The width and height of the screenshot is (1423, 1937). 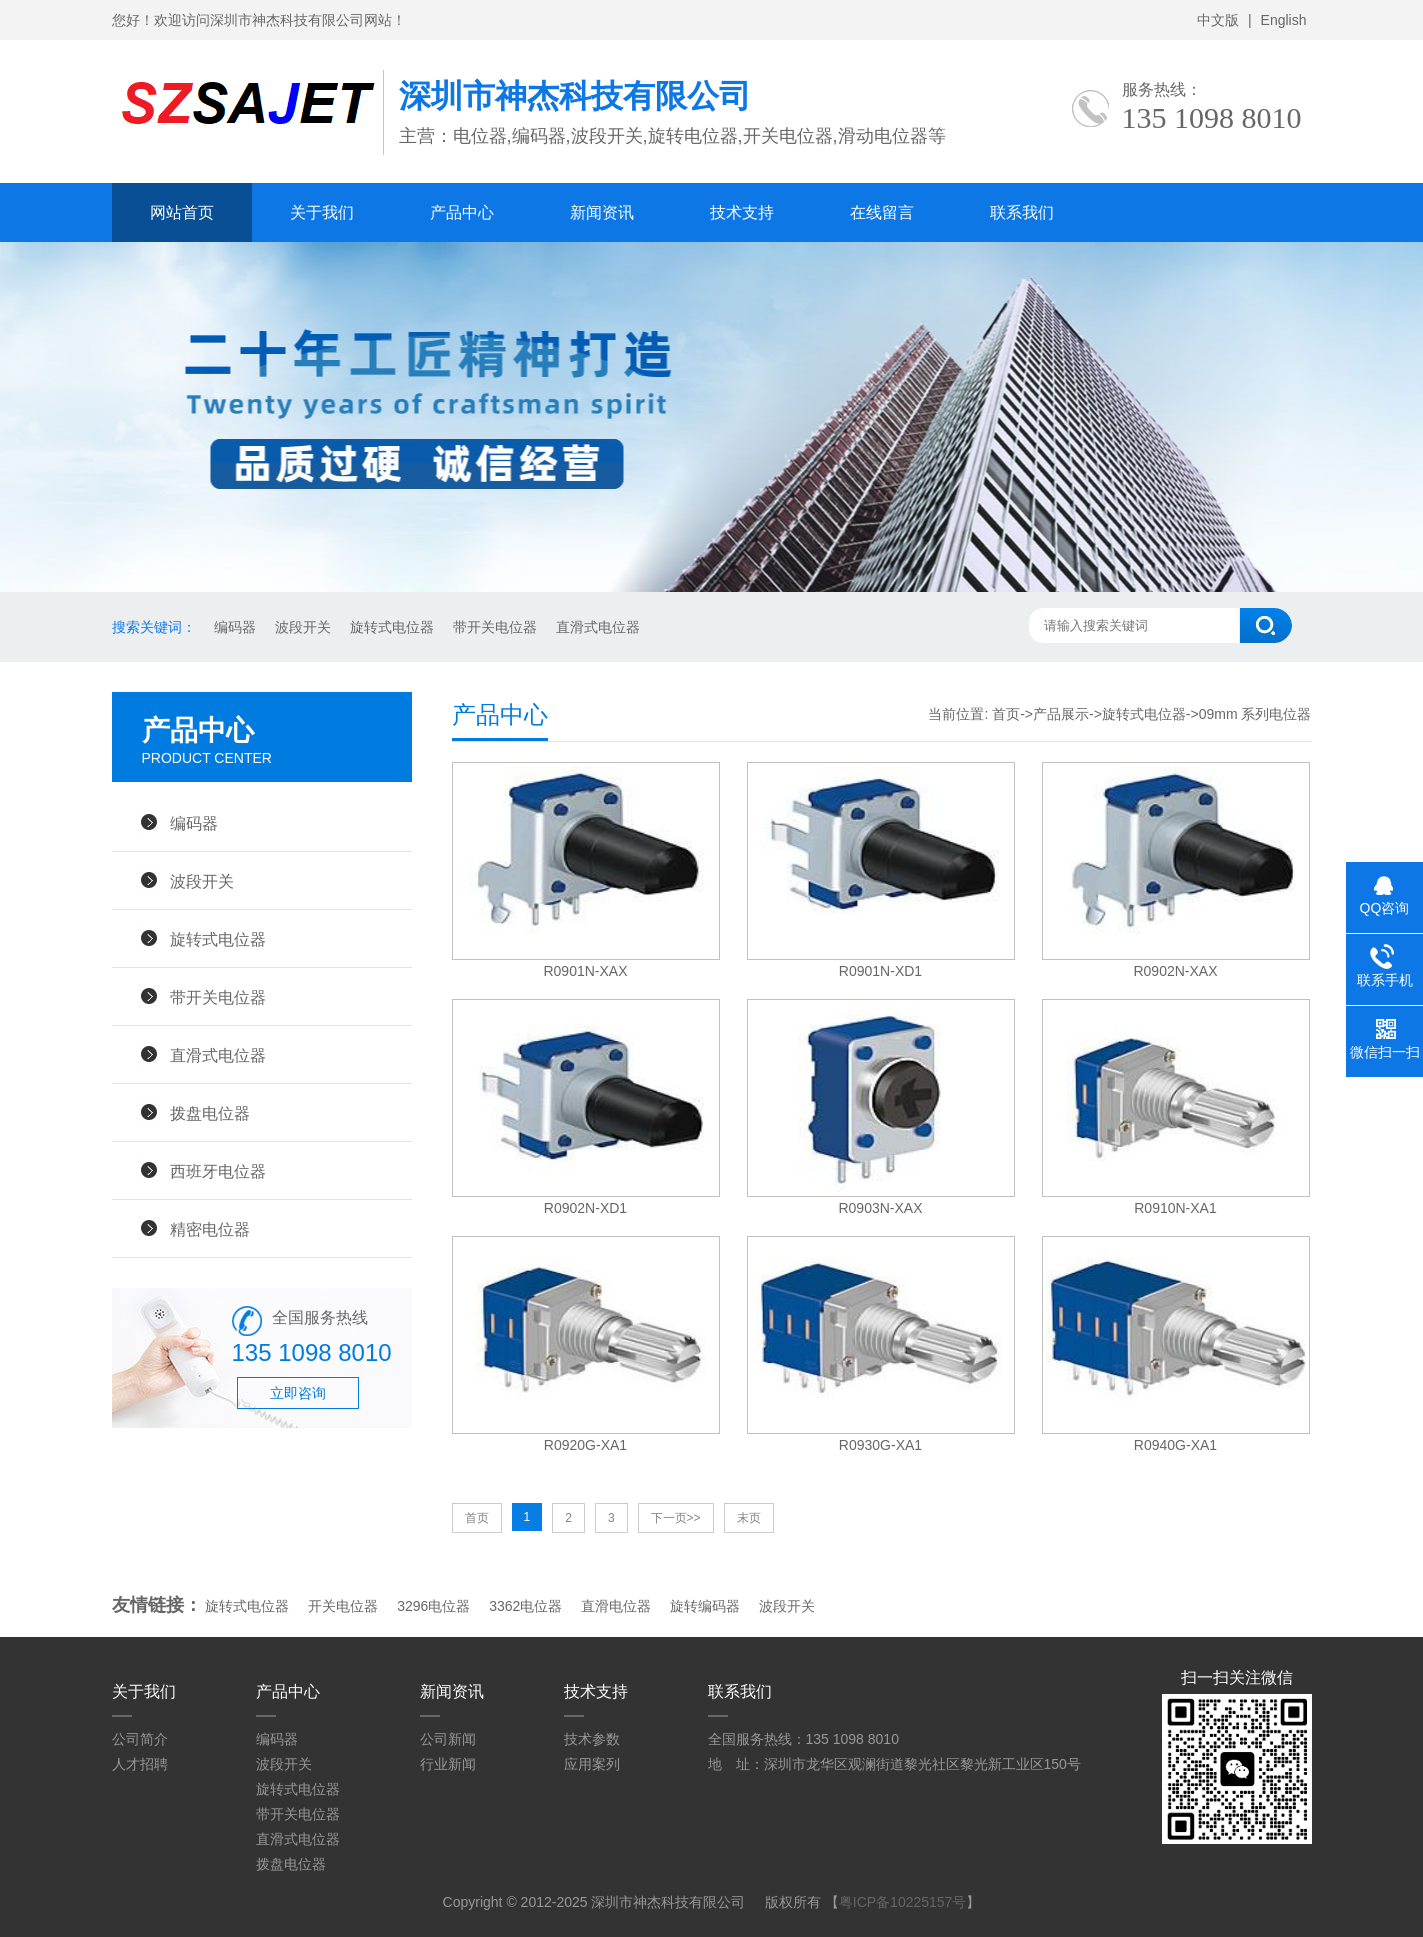 I want to click on 产品中心, so click(x=462, y=212).